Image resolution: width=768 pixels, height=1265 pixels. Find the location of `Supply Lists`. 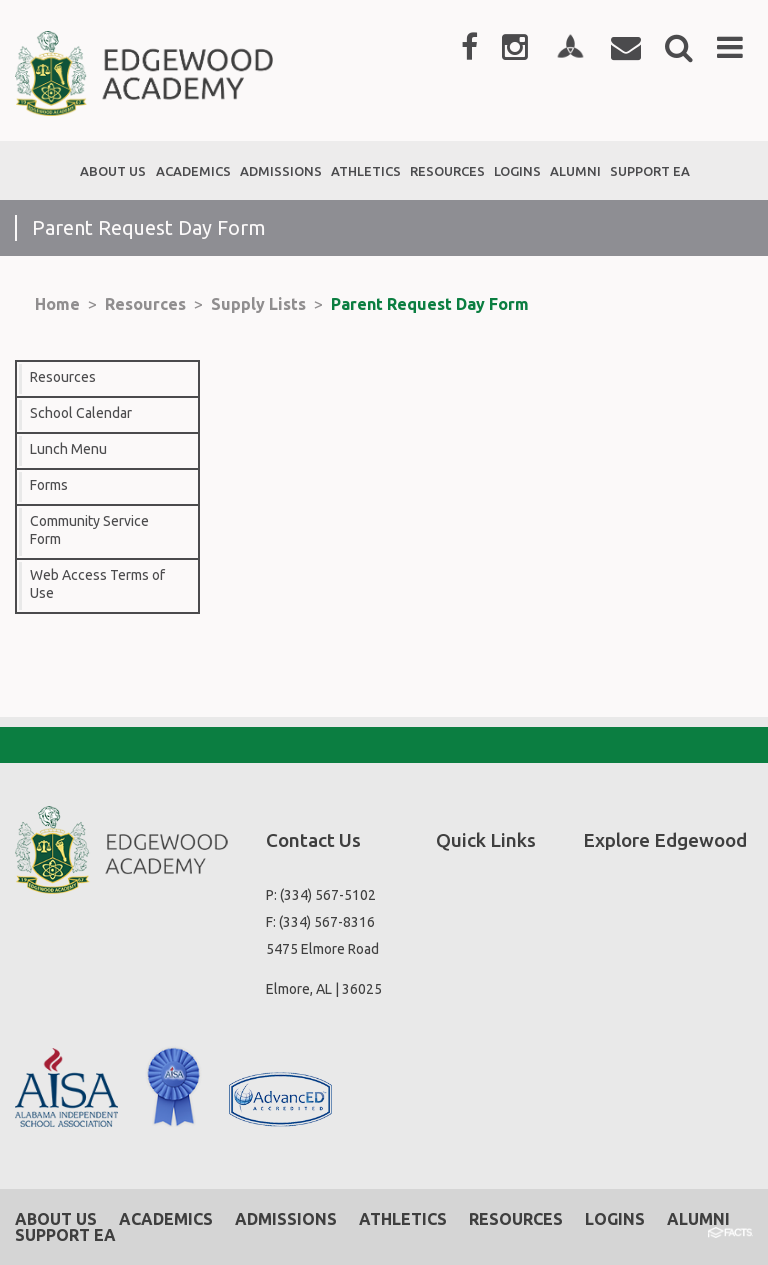

Supply Lists is located at coordinates (258, 304).